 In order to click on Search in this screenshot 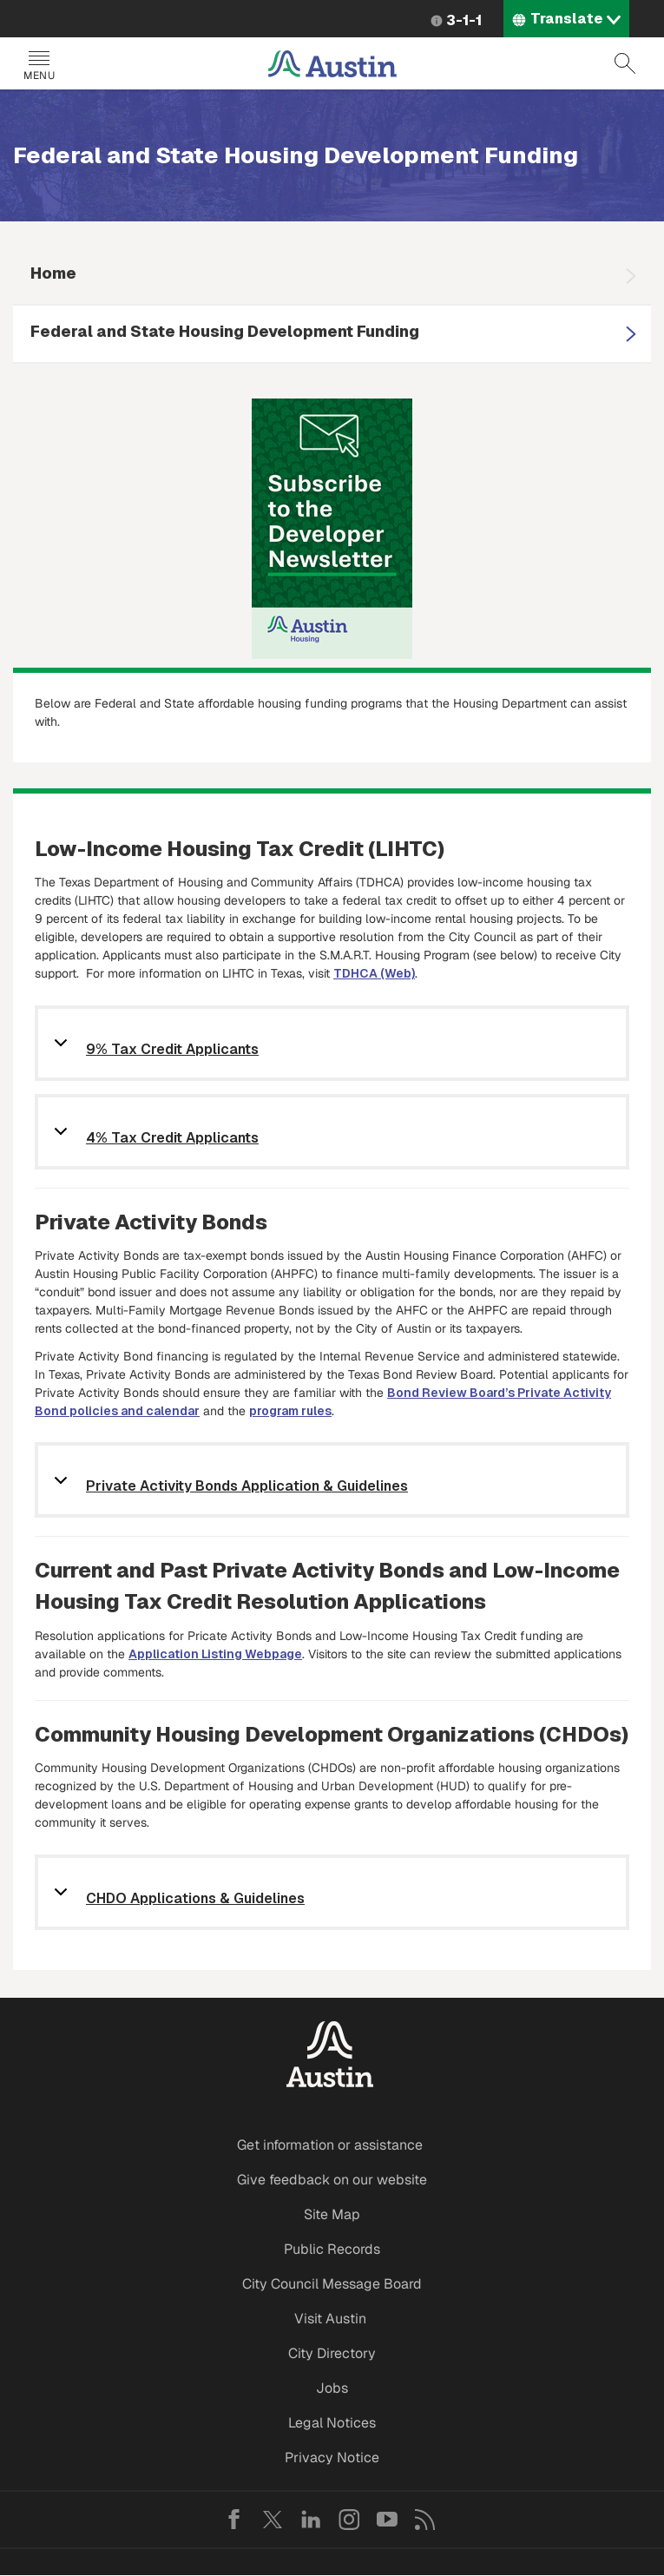, I will do `click(625, 63)`.